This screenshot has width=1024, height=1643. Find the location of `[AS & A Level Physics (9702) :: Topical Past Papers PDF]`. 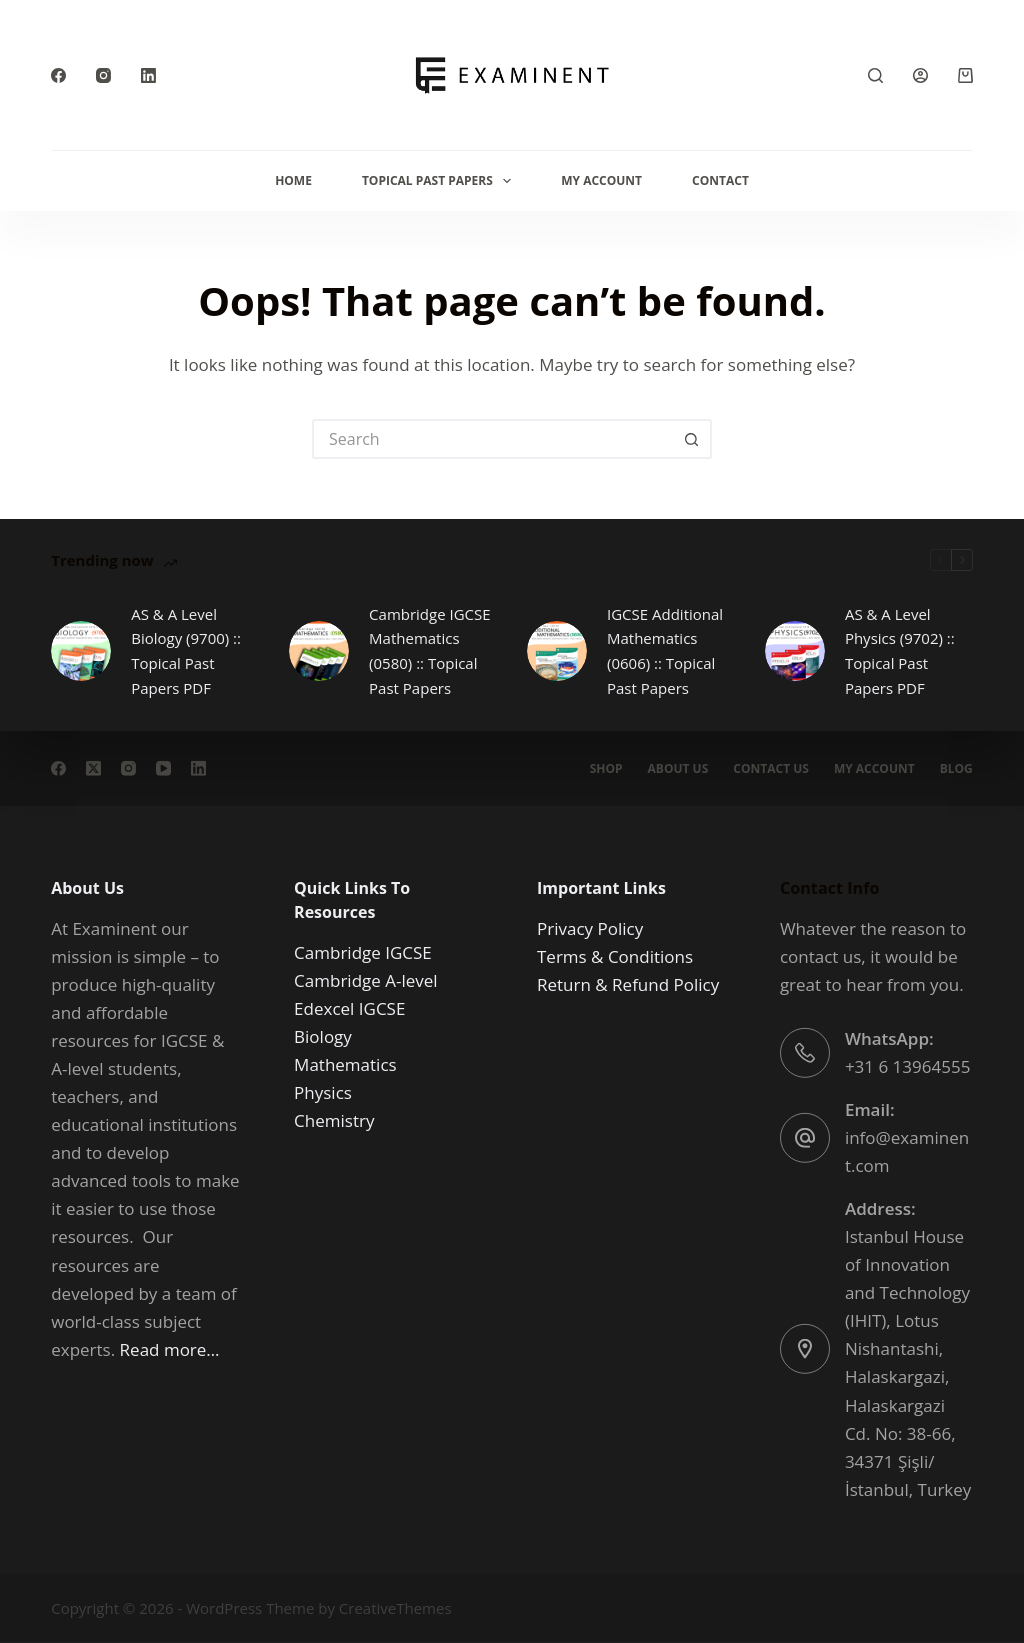

[AS & A Level Physics (9702) :: Topical Past Papers PDF] is located at coordinates (795, 651).